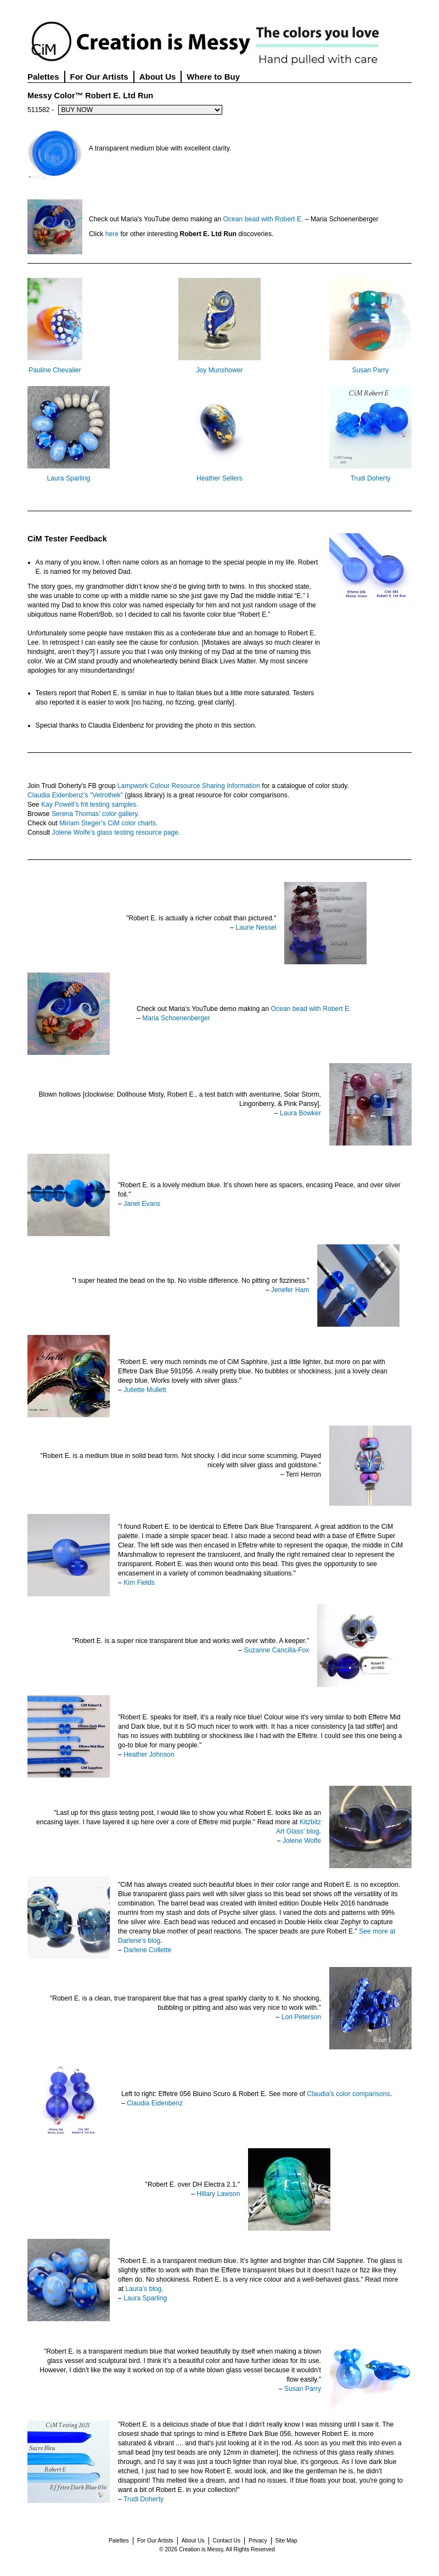 Image resolution: width=439 pixels, height=2576 pixels. Describe the element at coordinates (263, 219) in the screenshot. I see `Ocean bead with Robert E.` at that location.